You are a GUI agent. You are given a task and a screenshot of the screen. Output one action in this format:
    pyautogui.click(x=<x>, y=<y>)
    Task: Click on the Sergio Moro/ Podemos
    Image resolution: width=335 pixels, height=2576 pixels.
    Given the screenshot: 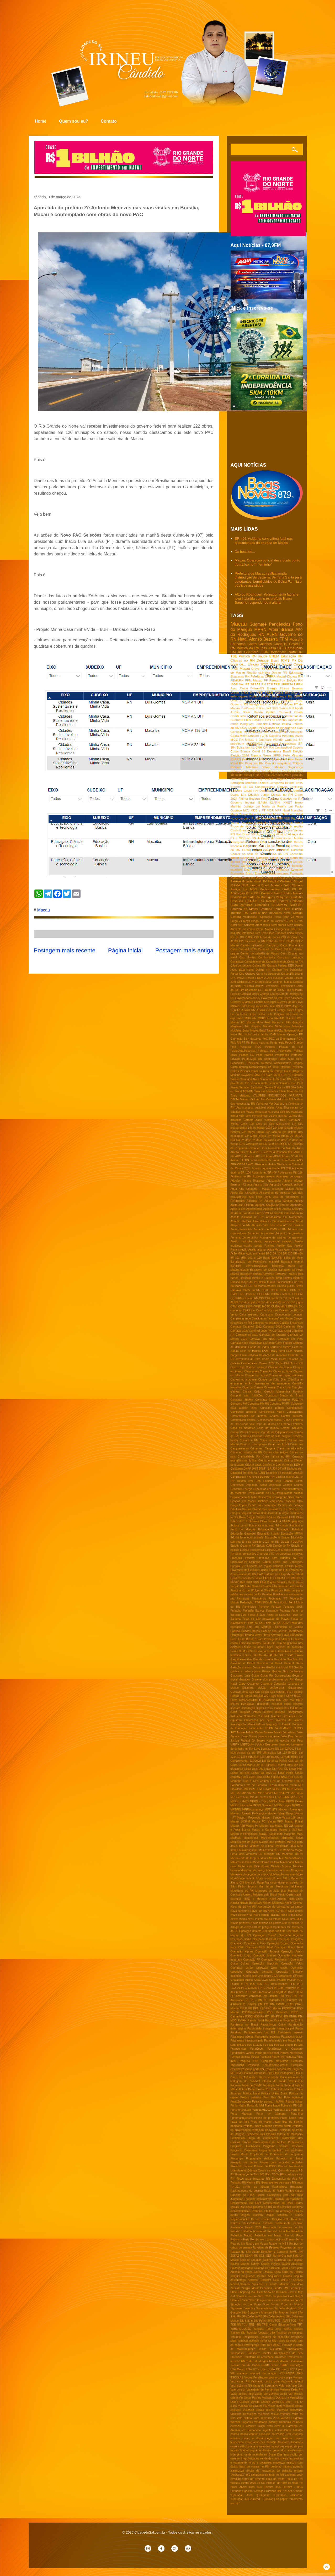 What is the action you would take?
    pyautogui.click(x=257, y=2288)
    